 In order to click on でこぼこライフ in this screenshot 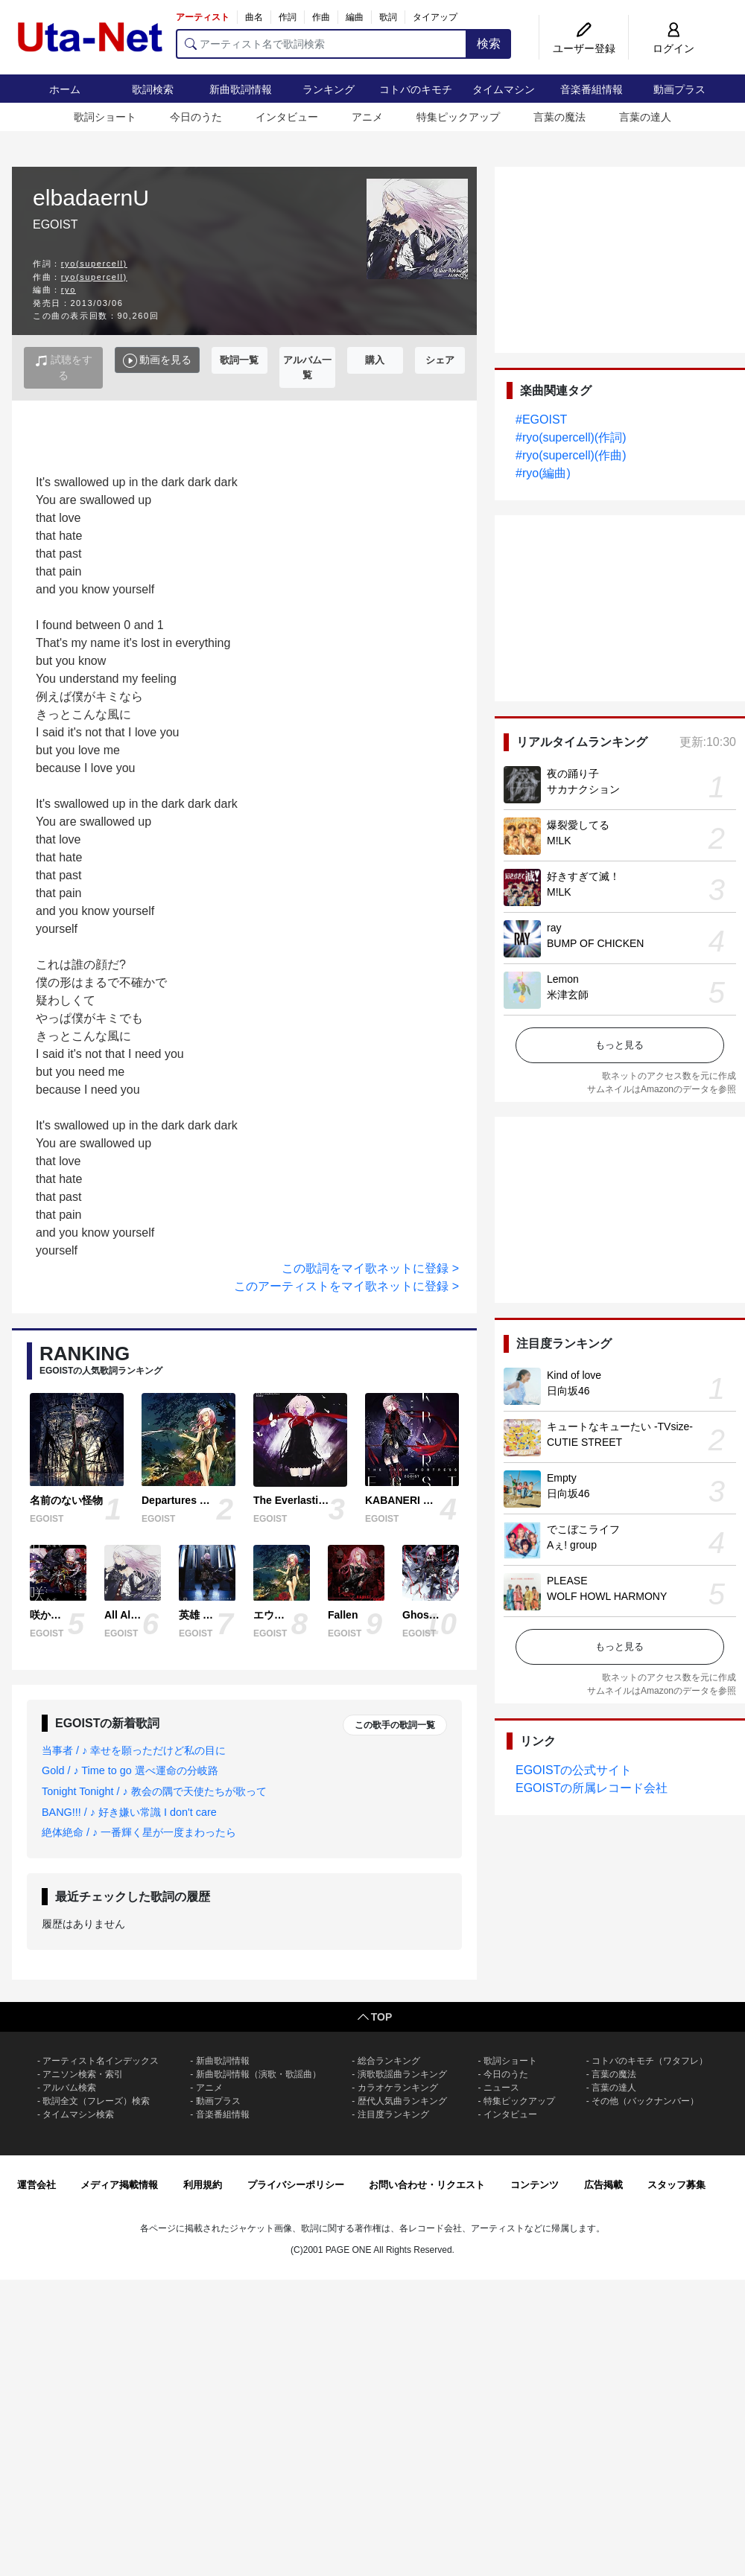, I will do `click(583, 1529)`.